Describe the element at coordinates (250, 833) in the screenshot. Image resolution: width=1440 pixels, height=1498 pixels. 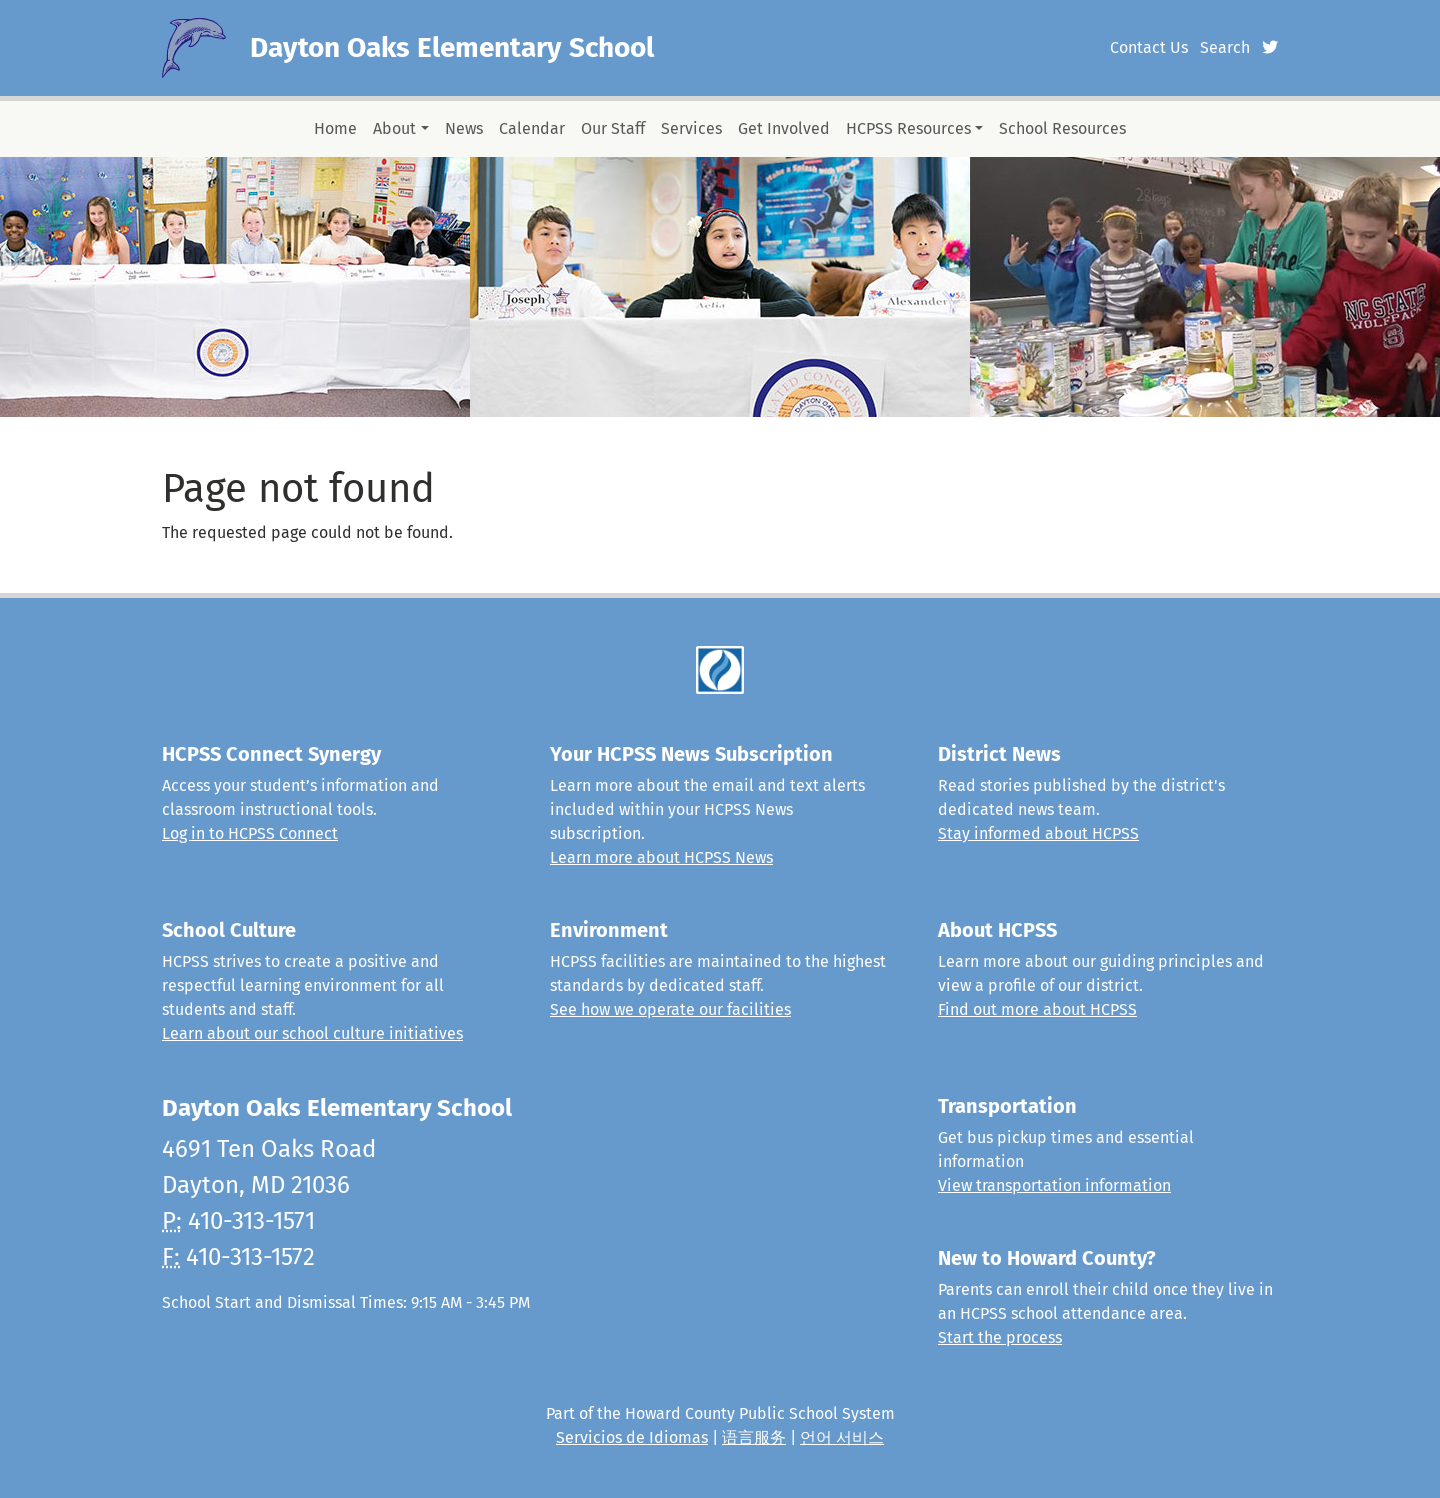
I see `Log in to HCPSS Connect` at that location.